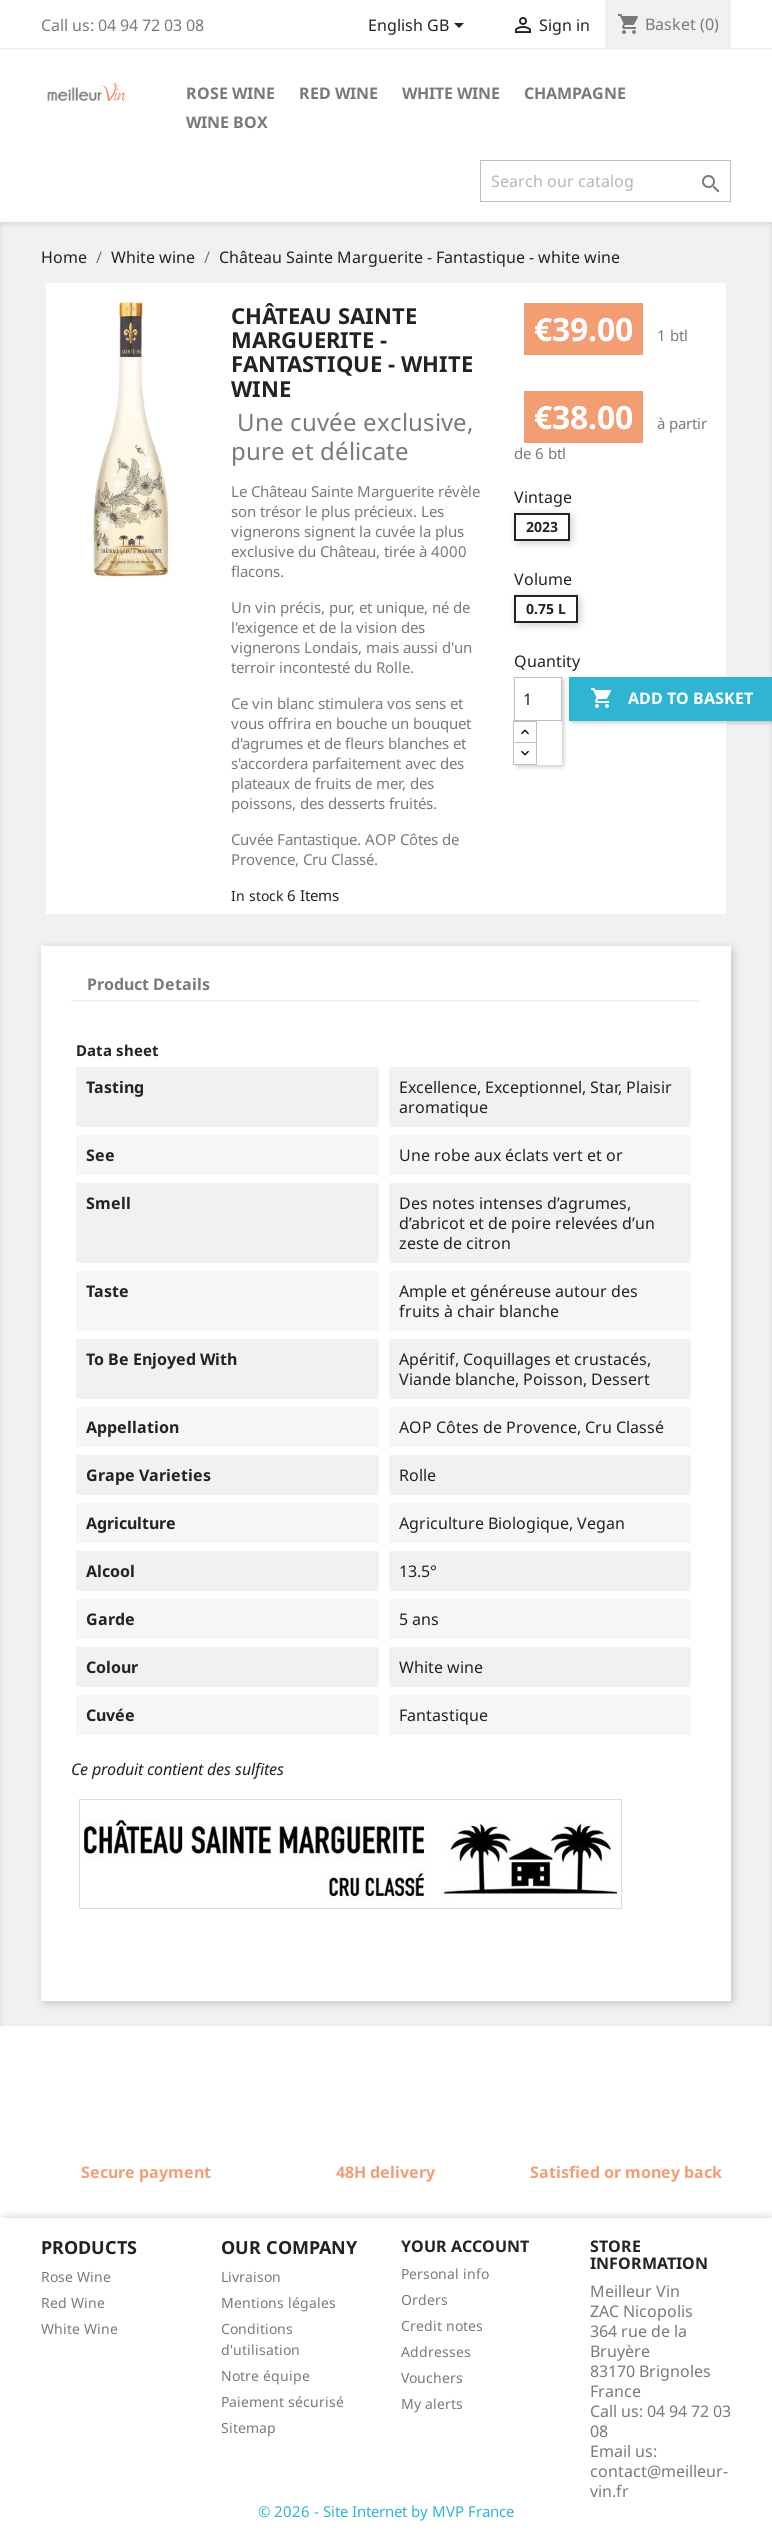  I want to click on White Wine, so click(79, 2328).